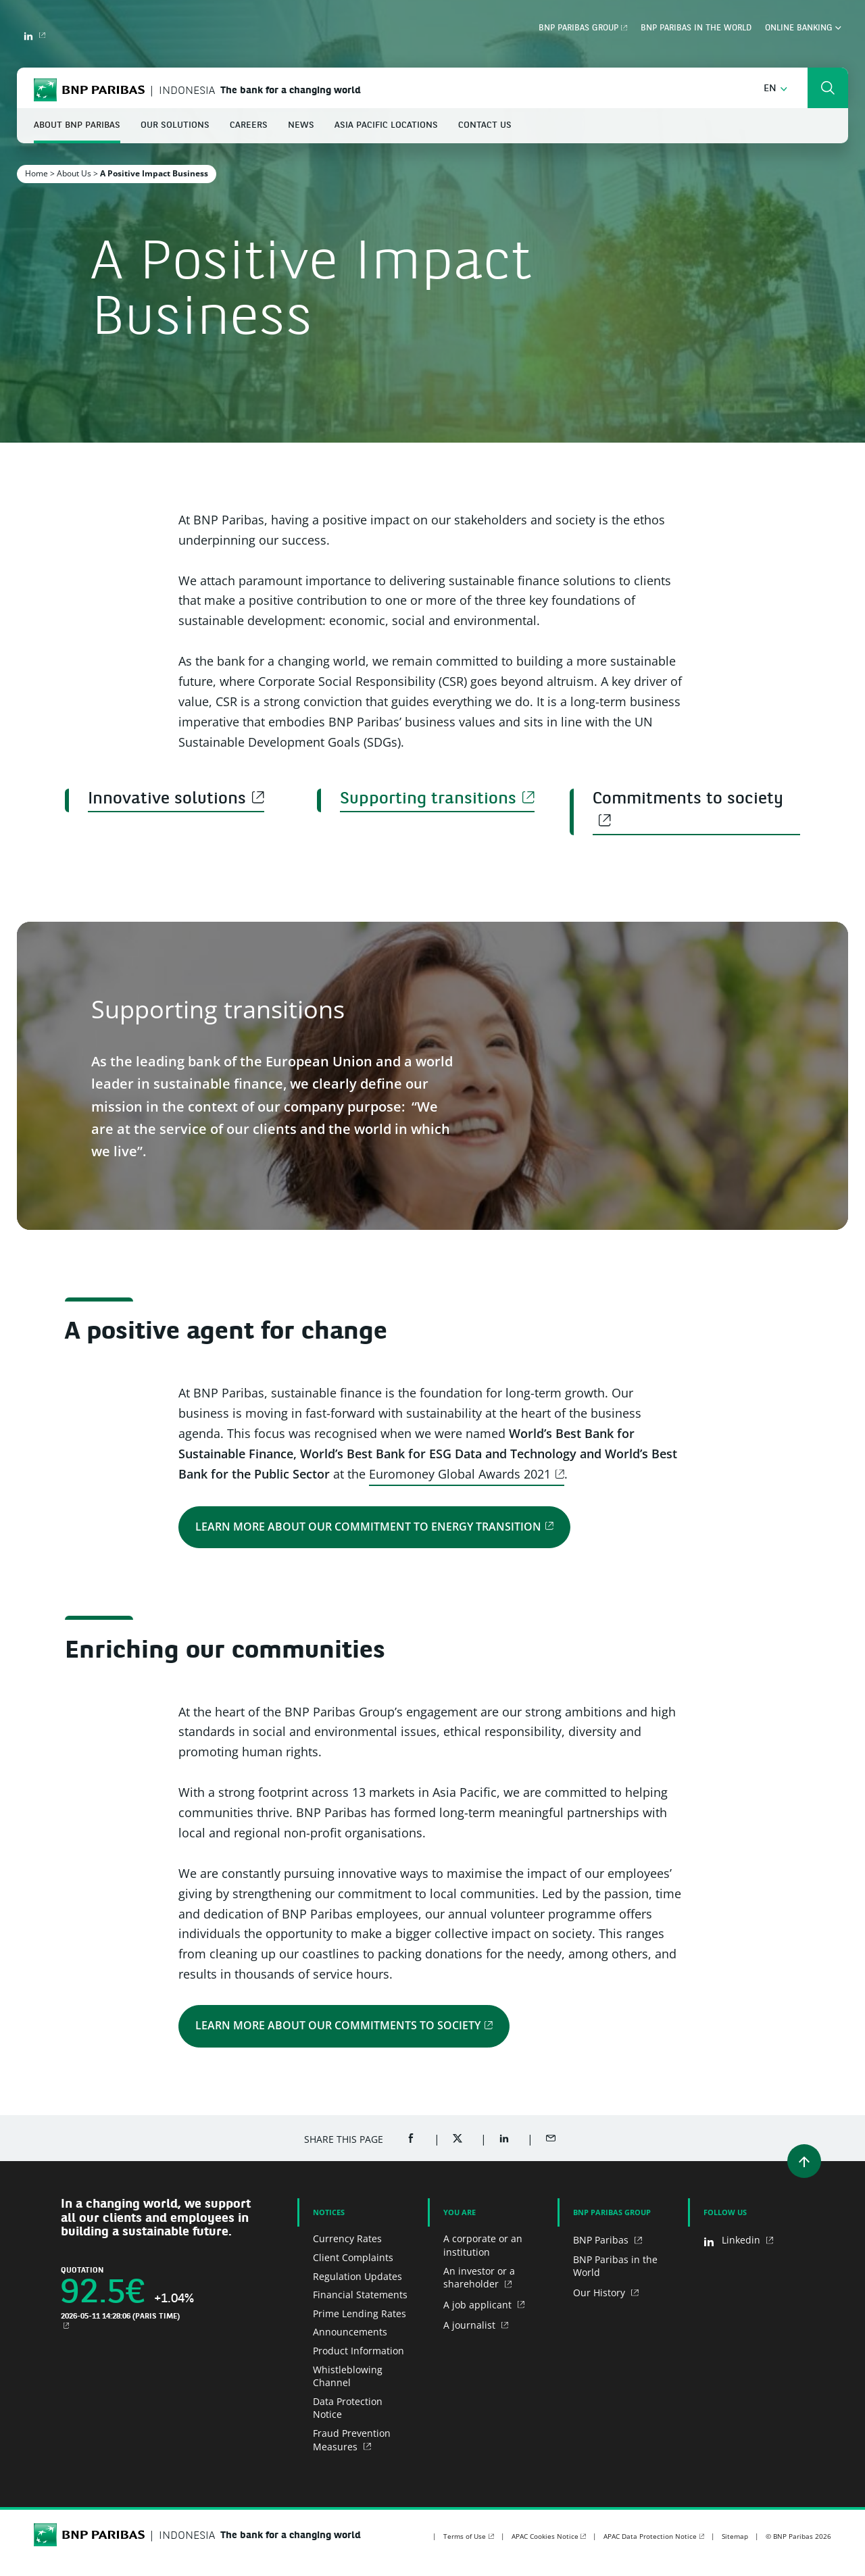  What do you see at coordinates (347, 2238) in the screenshot?
I see `Currency Rates` at bounding box center [347, 2238].